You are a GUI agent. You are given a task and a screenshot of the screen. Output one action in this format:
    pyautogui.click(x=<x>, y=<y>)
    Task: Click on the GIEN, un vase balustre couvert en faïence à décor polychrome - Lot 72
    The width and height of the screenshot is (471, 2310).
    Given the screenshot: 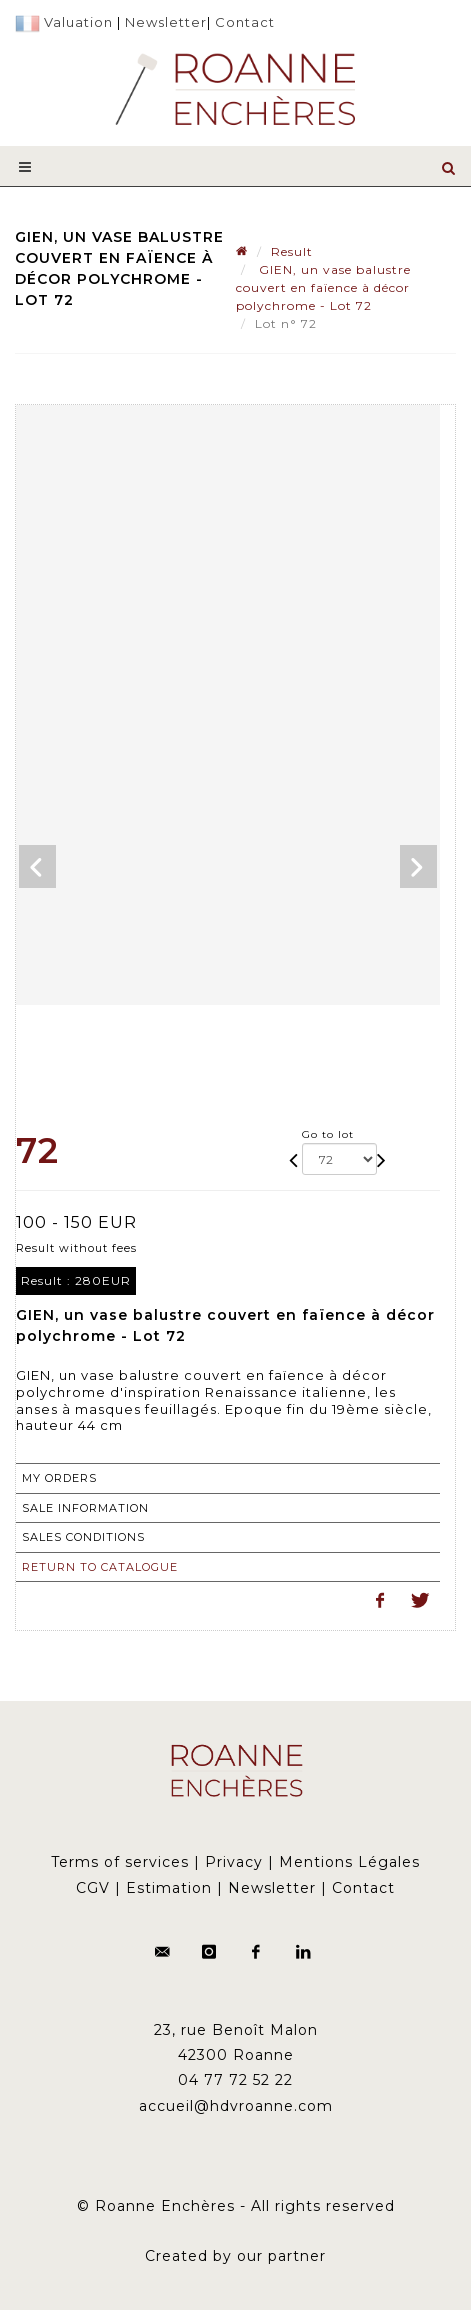 What is the action you would take?
    pyautogui.click(x=323, y=287)
    